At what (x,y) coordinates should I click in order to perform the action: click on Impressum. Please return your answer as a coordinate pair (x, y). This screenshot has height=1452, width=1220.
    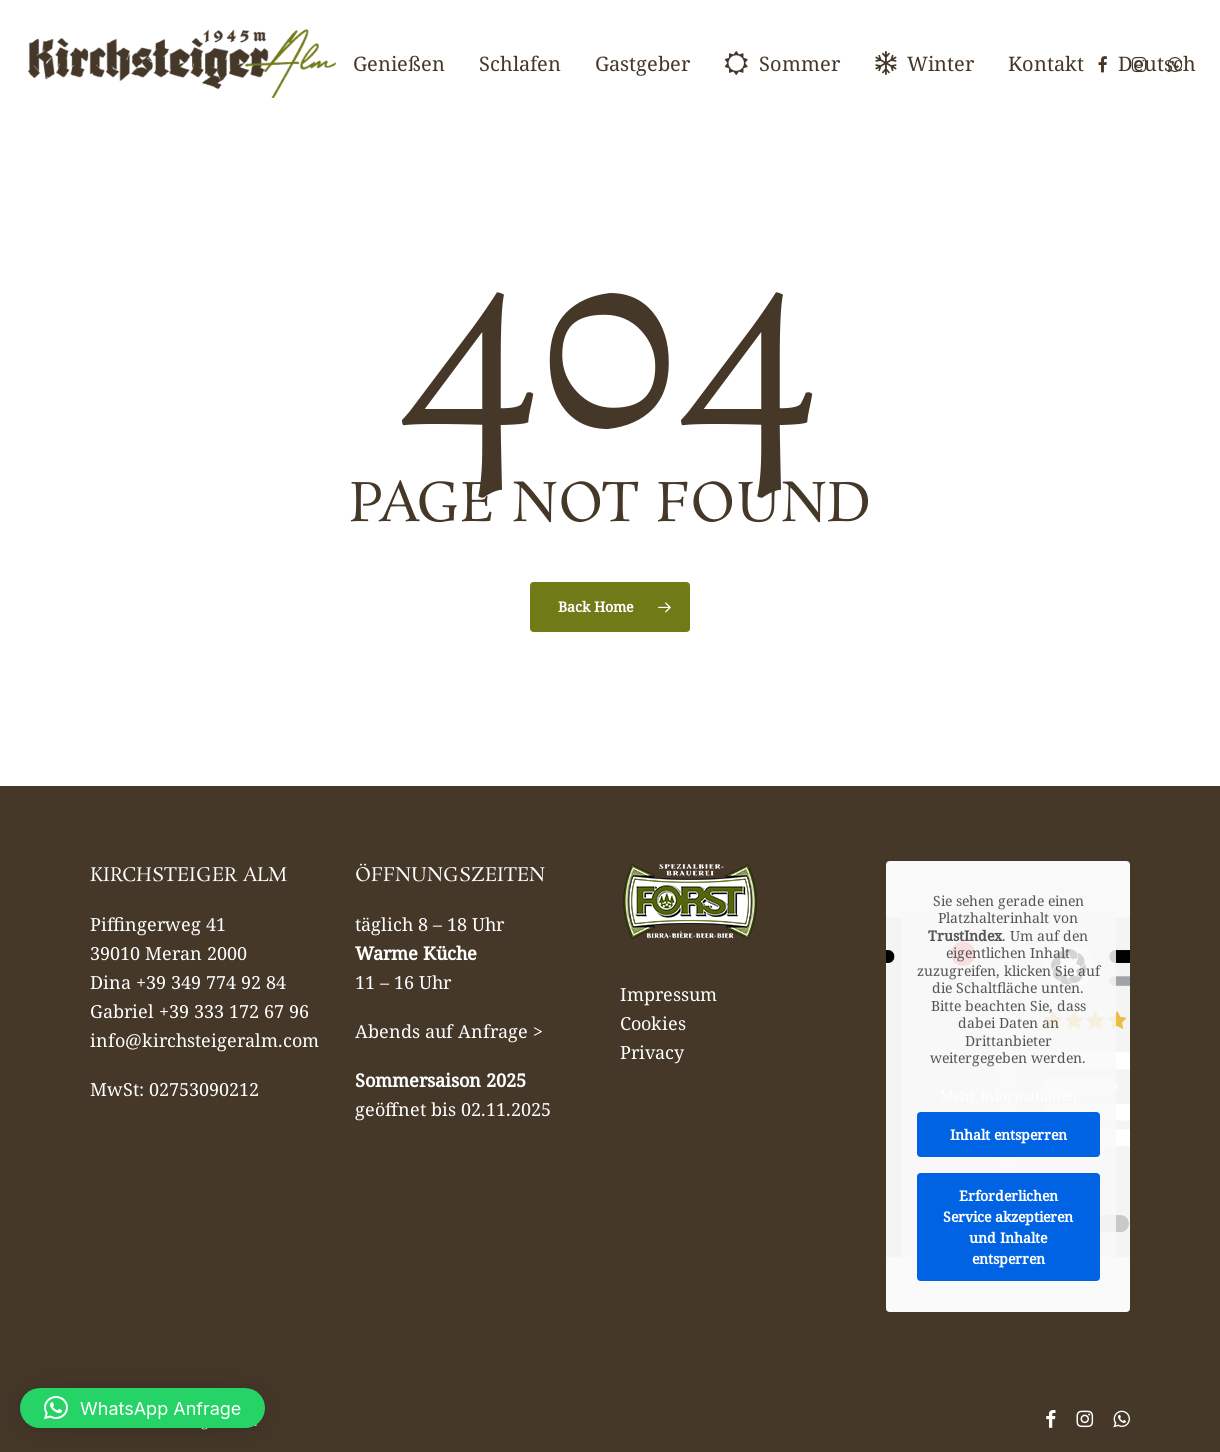
    Looking at the image, I should click on (668, 994).